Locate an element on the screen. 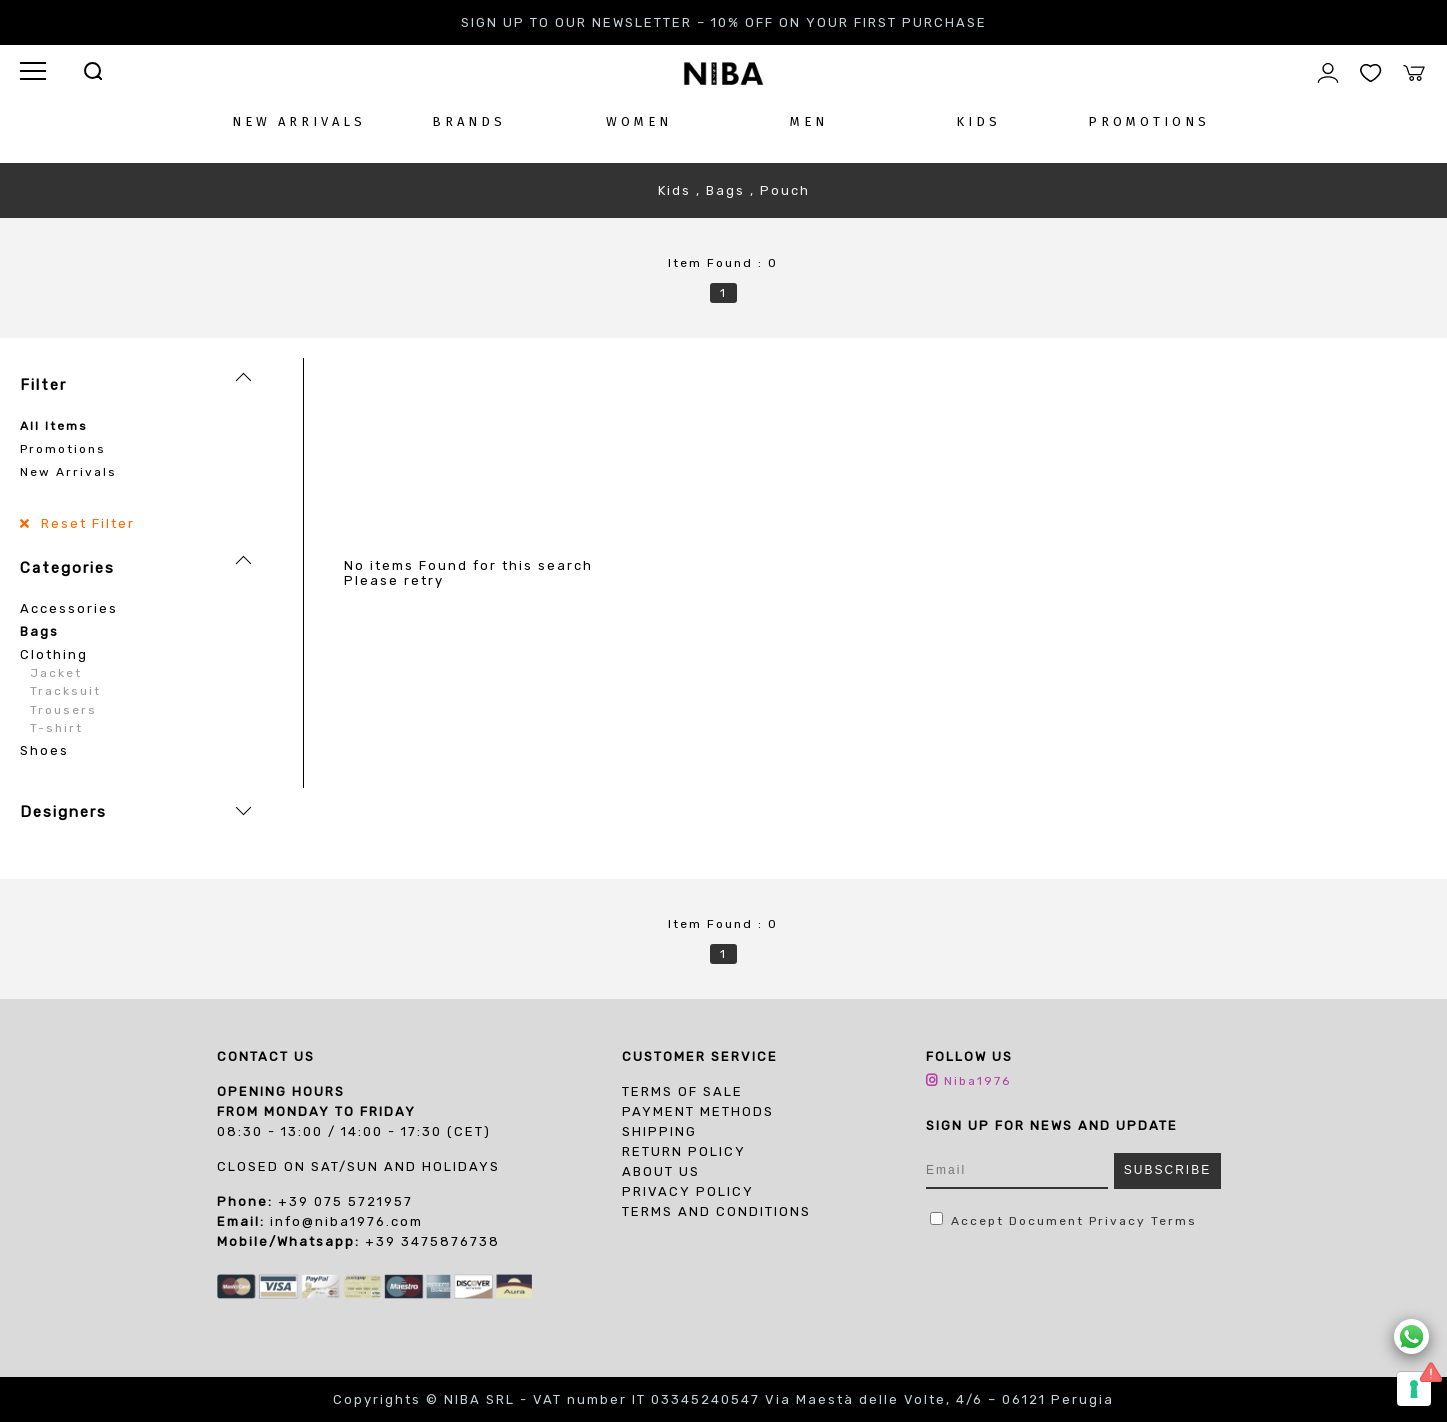  MEN is located at coordinates (809, 121).